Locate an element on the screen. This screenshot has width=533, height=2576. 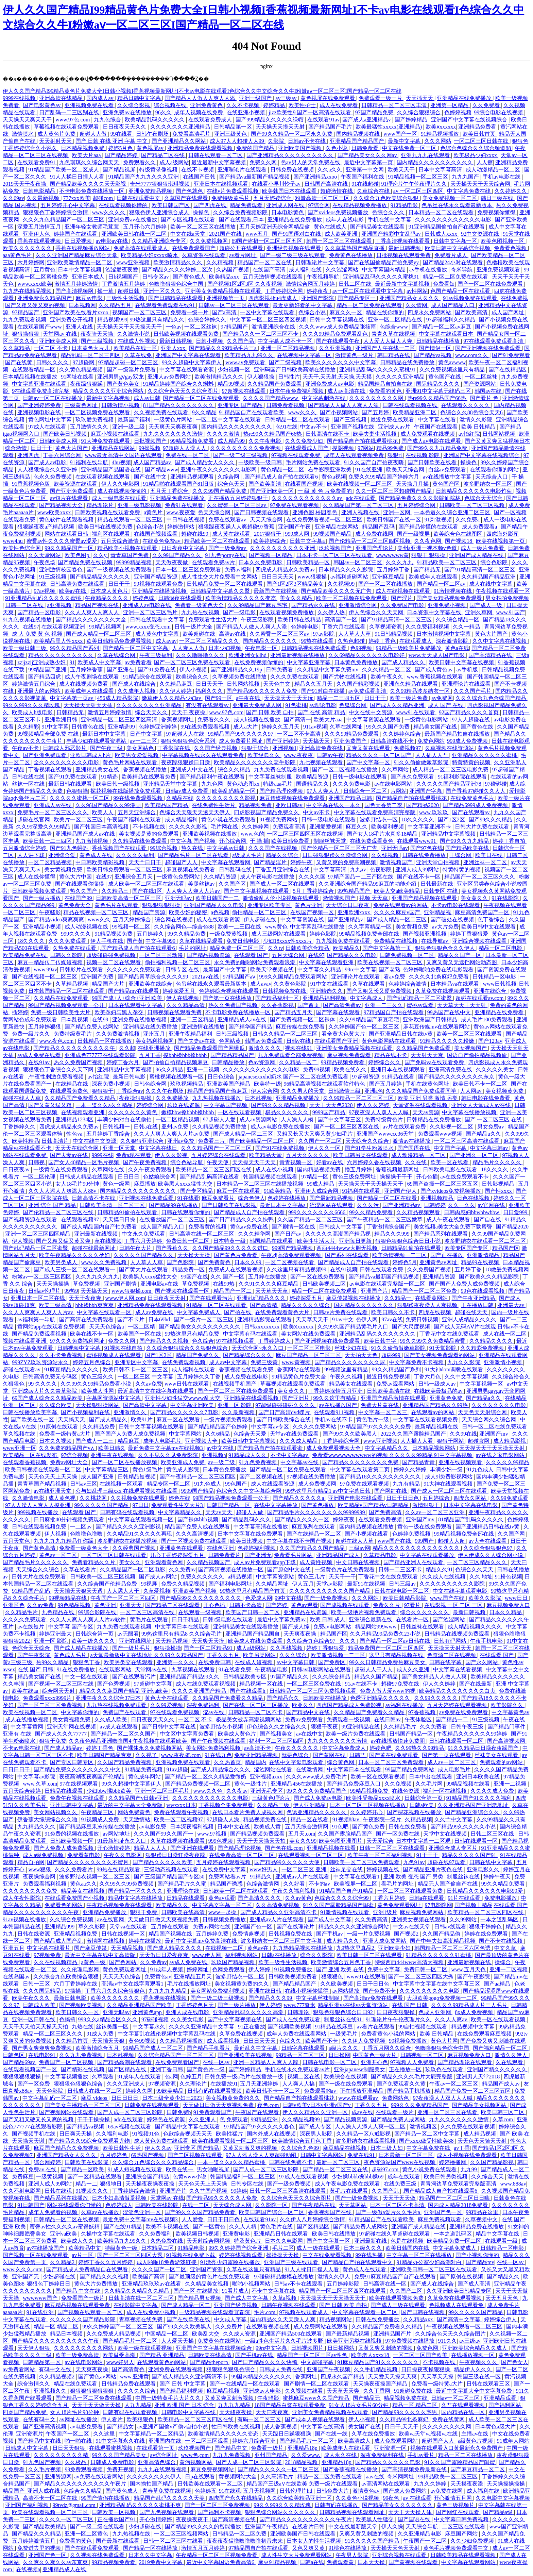
就要色综合 is located at coordinates (295, 1755).